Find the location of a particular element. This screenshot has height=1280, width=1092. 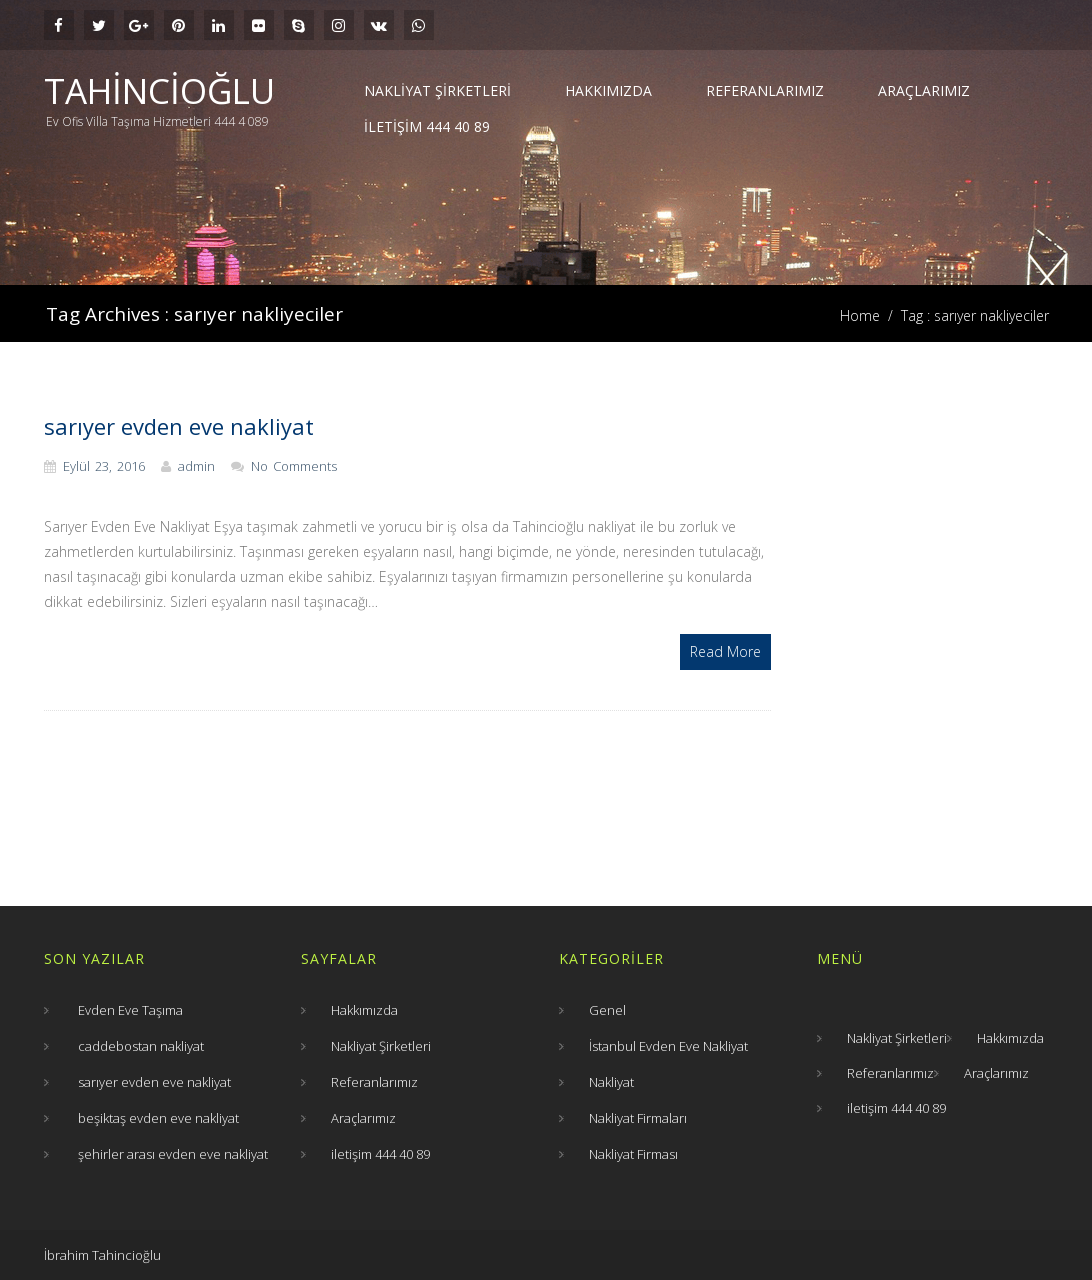

Hakkımızda is located at coordinates (608, 90).